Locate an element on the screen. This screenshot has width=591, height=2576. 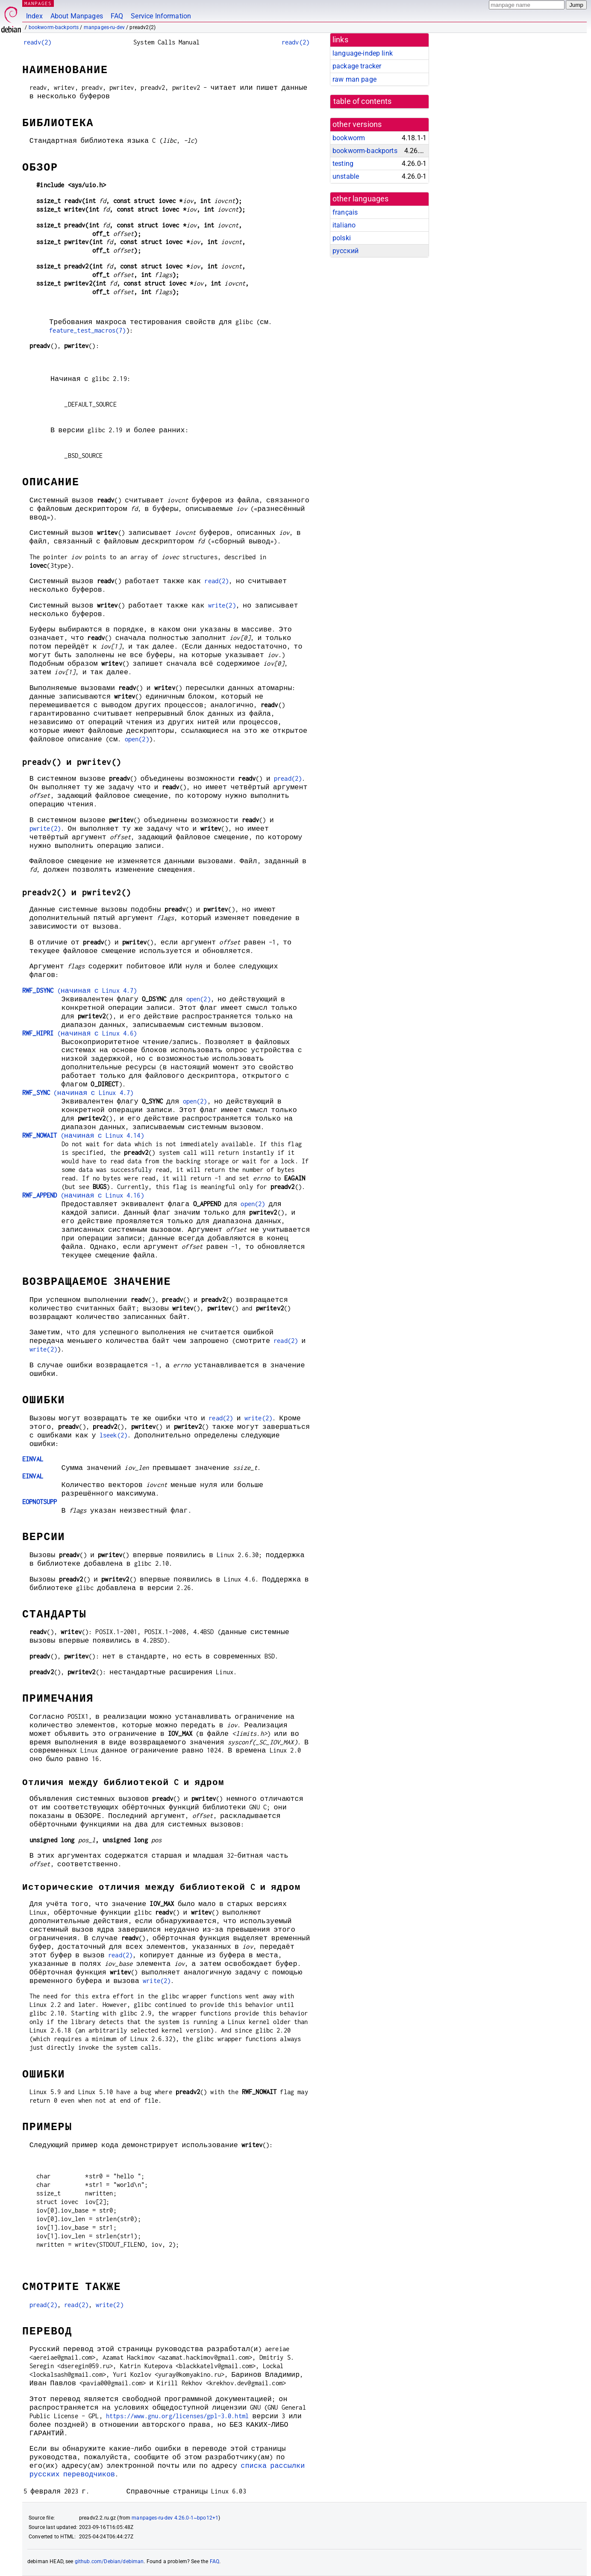
write(2) is located at coordinates (222, 605).